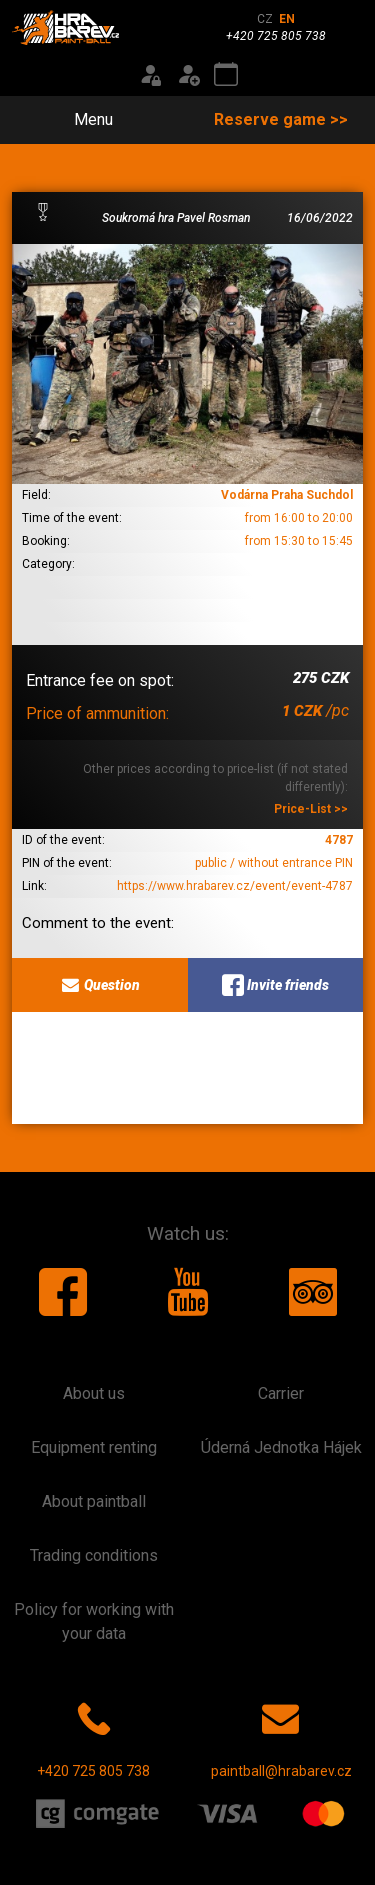 Image resolution: width=375 pixels, height=1885 pixels. I want to click on Úderná Jednotka Hájek, so click(281, 1447).